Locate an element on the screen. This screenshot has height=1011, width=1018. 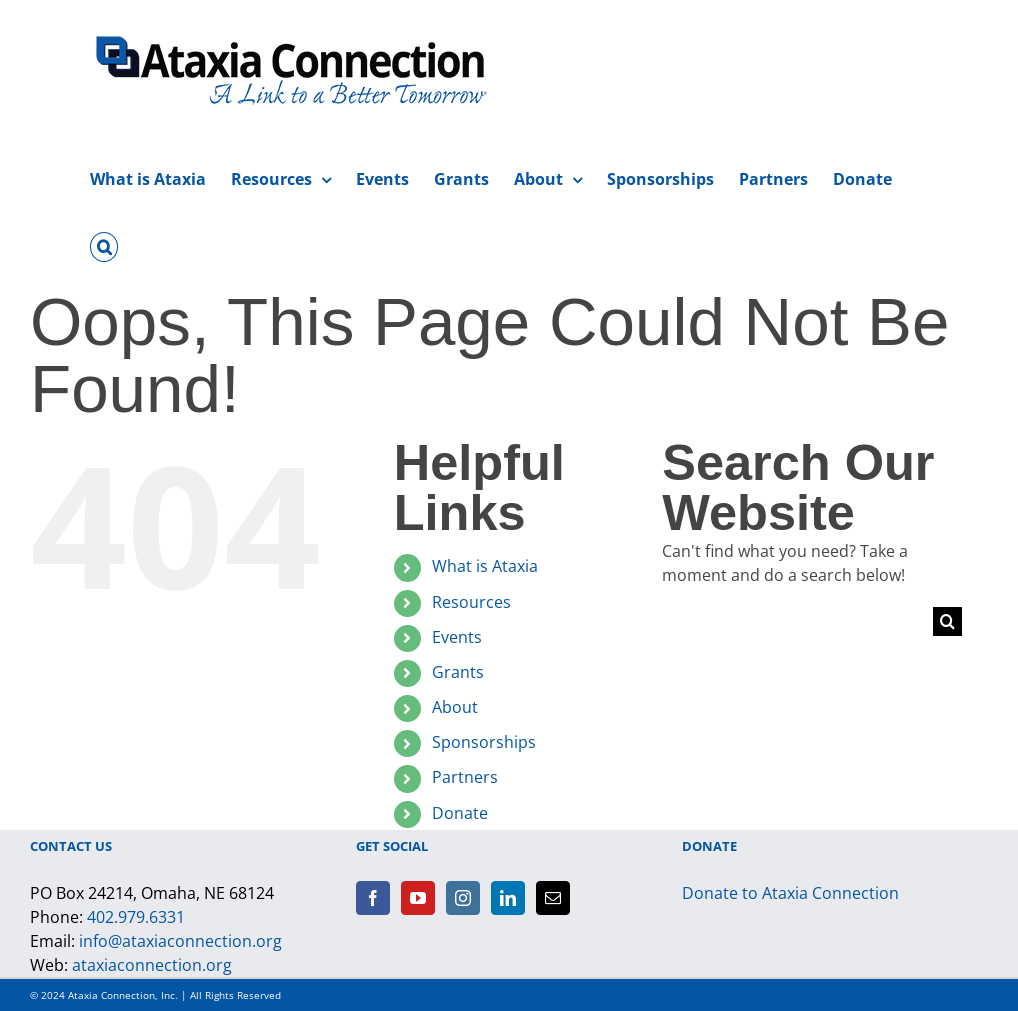
What is Ataxia is located at coordinates (485, 566).